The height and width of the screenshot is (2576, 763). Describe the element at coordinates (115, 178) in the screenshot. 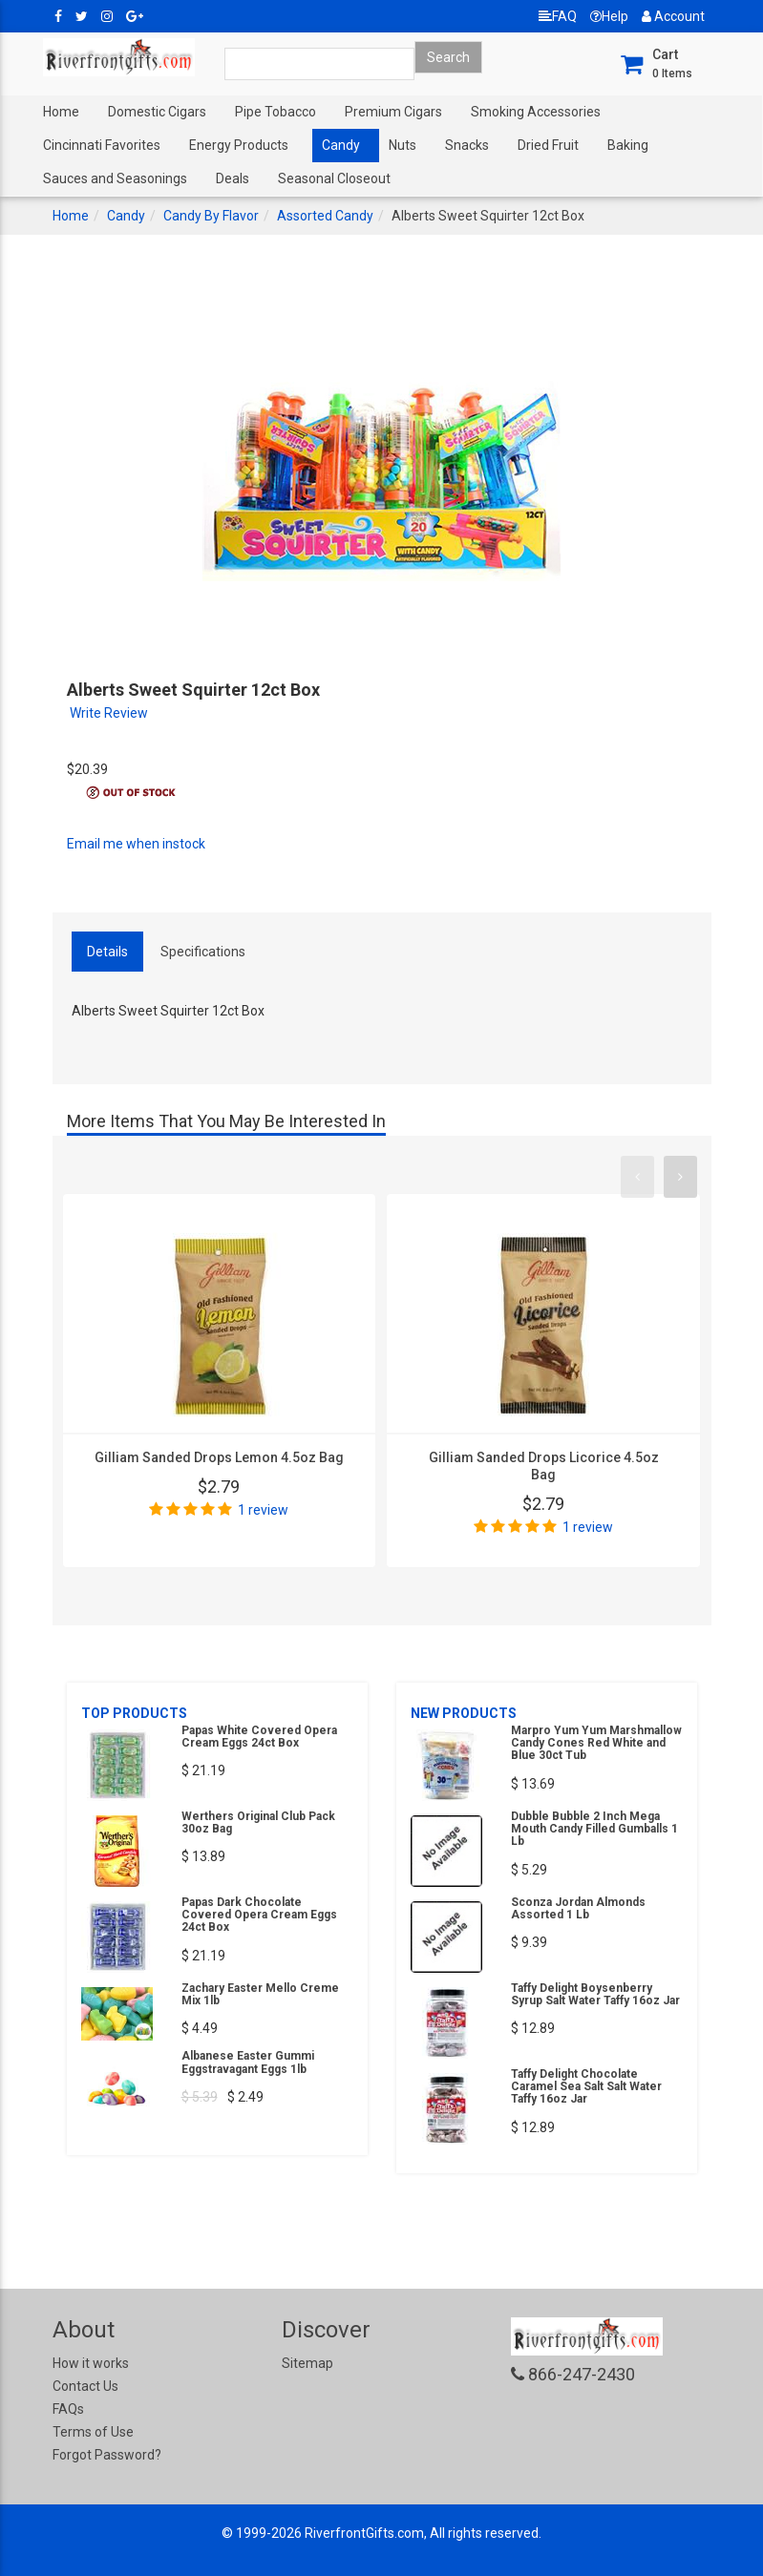

I see `Sauces and Seasonings` at that location.